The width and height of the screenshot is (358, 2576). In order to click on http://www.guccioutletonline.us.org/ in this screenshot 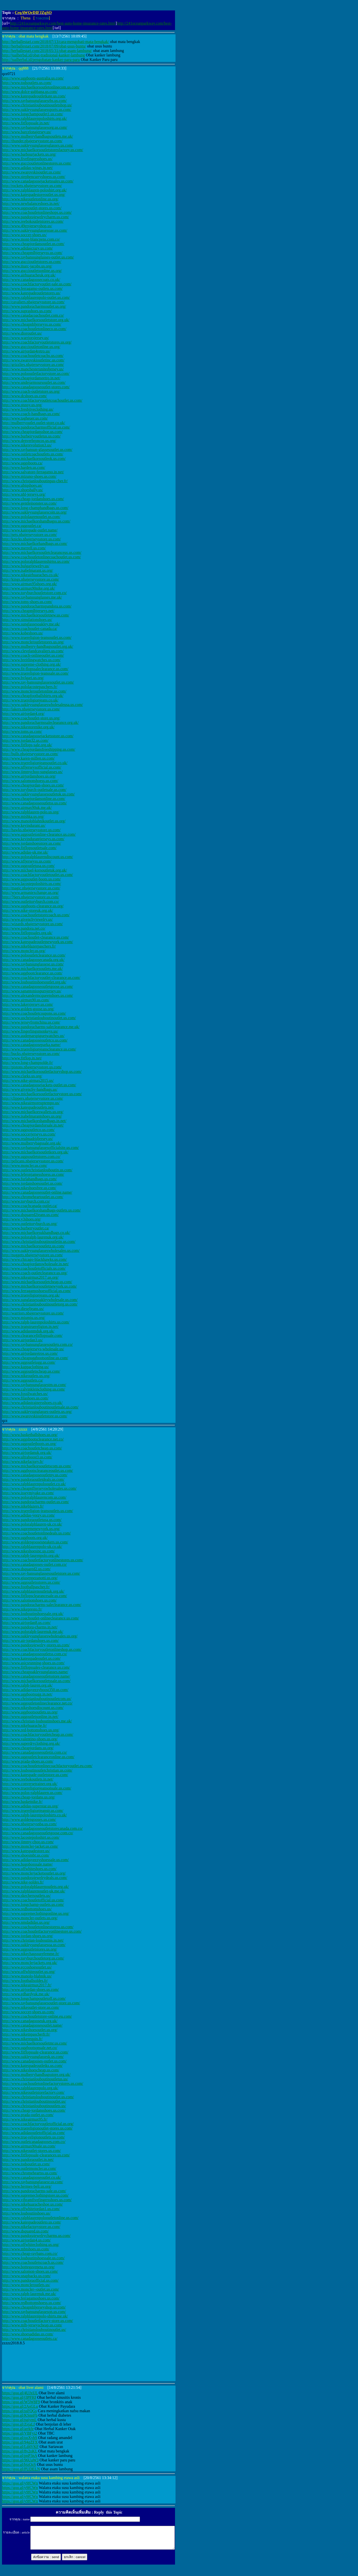, I will do `click(31, 347)`.